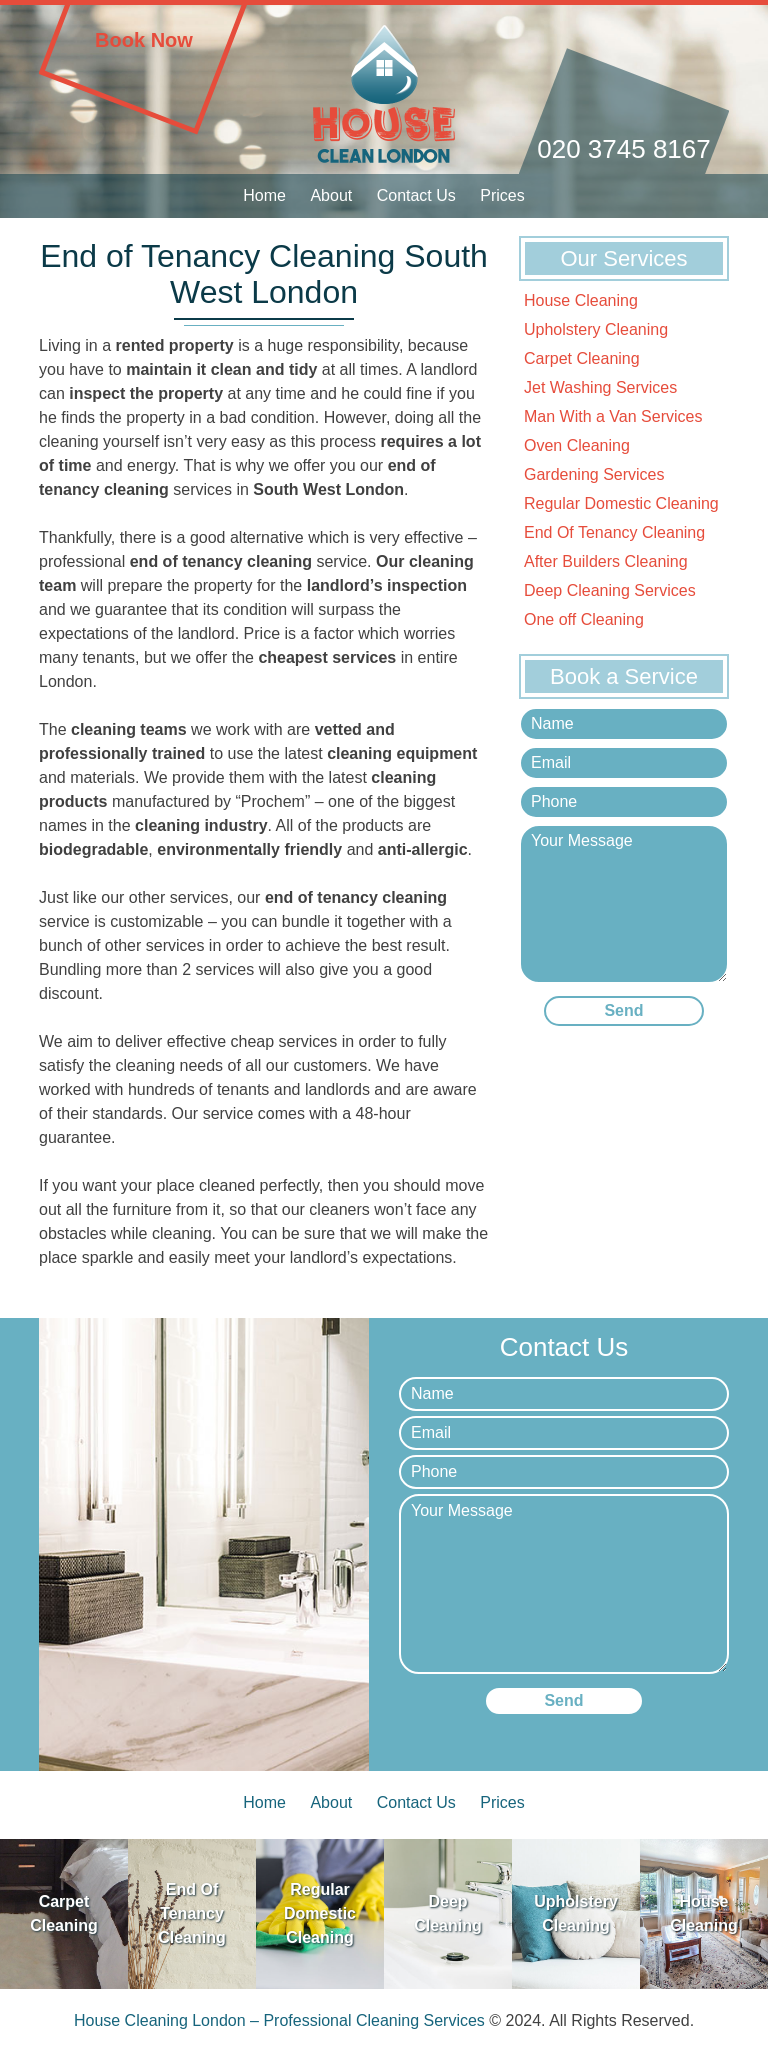 The image size is (768, 2053). Describe the element at coordinates (606, 561) in the screenshot. I see `After Builders Cleaning` at that location.